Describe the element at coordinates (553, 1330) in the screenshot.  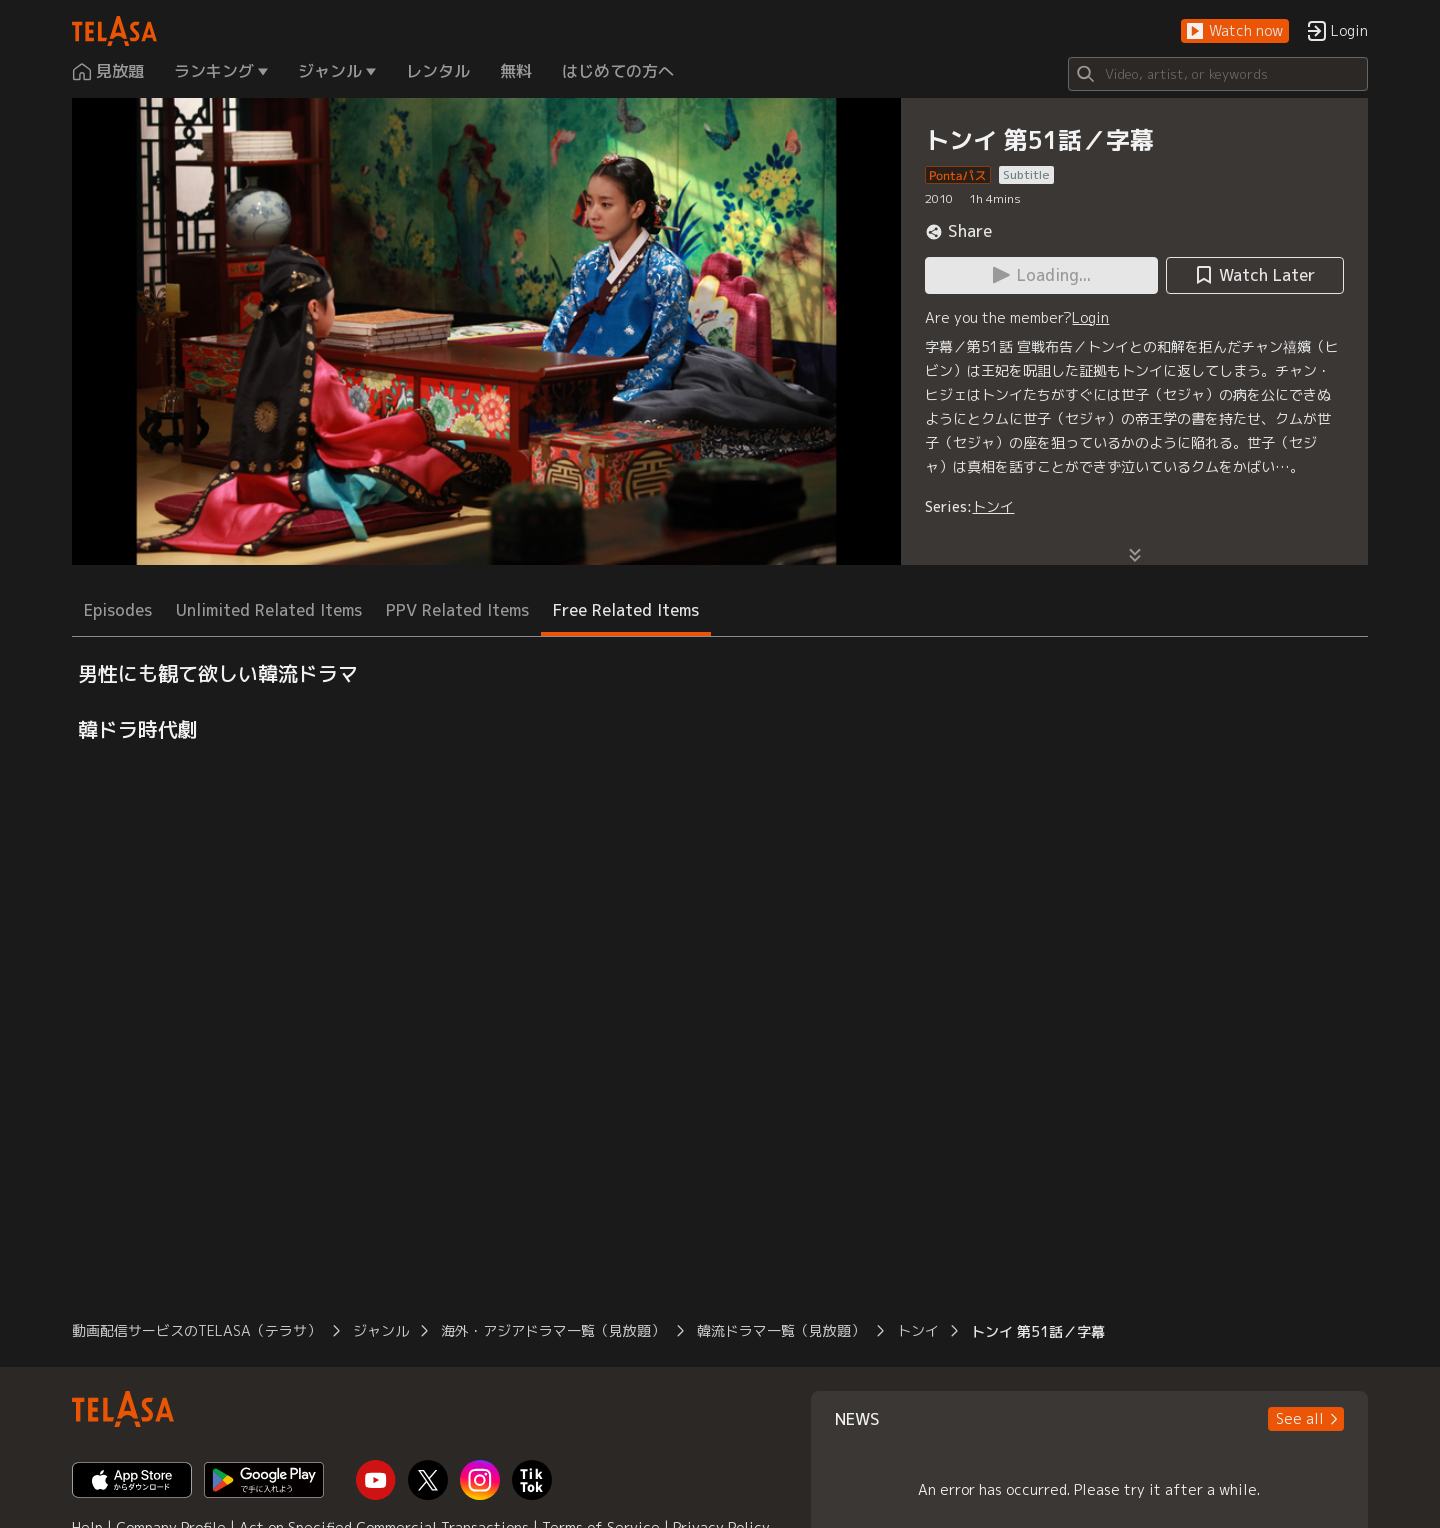
I see `海外・アジアドラマ一覧（見放題）` at that location.